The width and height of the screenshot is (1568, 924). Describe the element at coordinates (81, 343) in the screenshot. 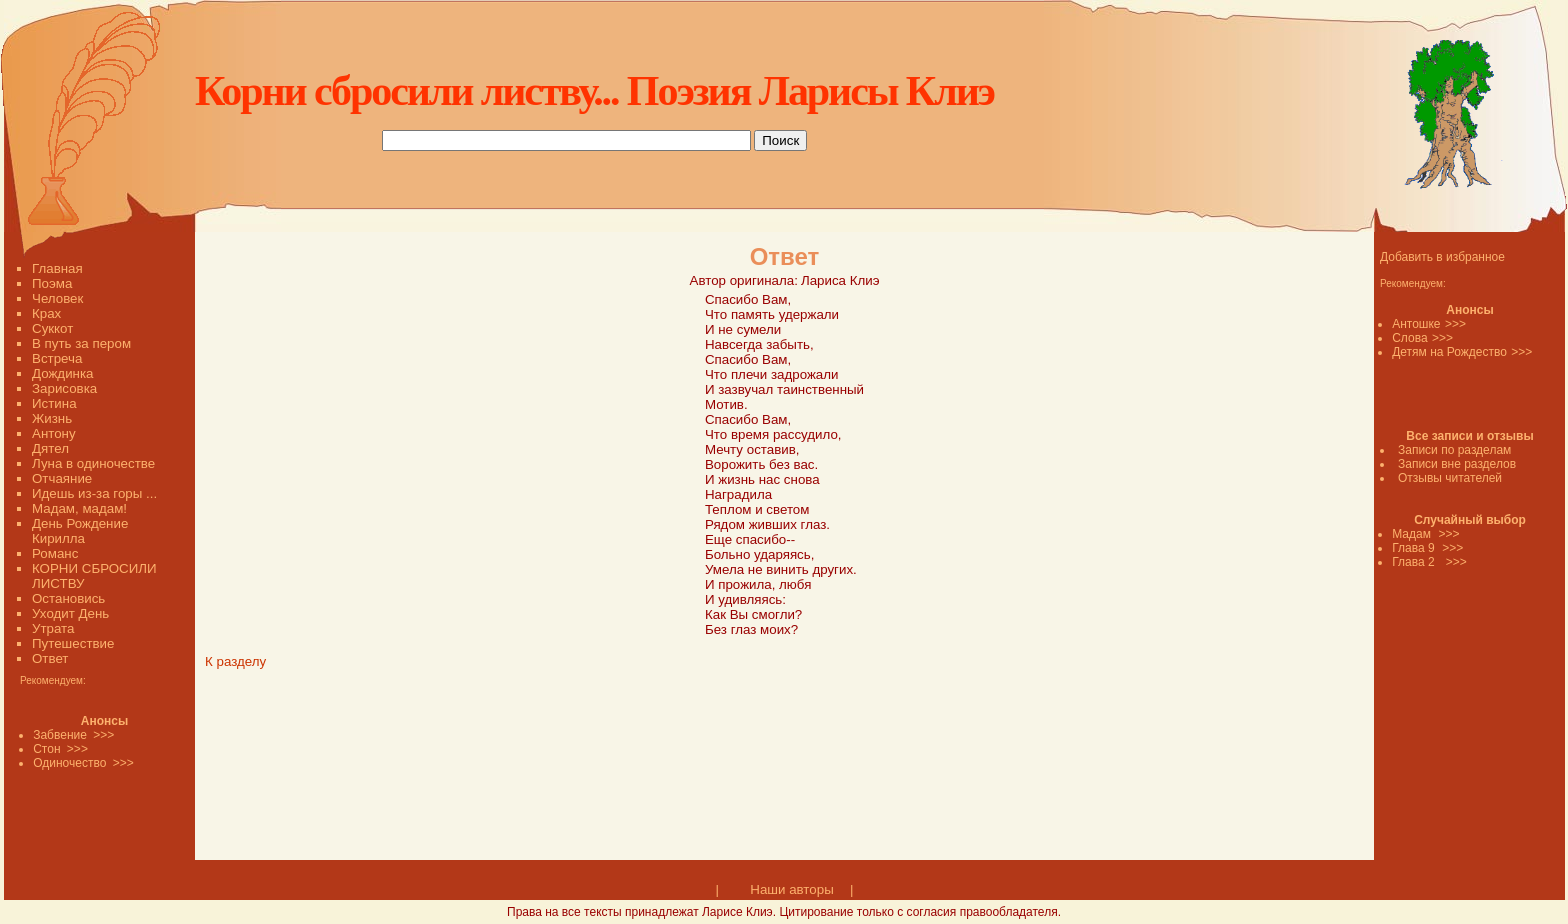

I see `В путь за пером` at that location.